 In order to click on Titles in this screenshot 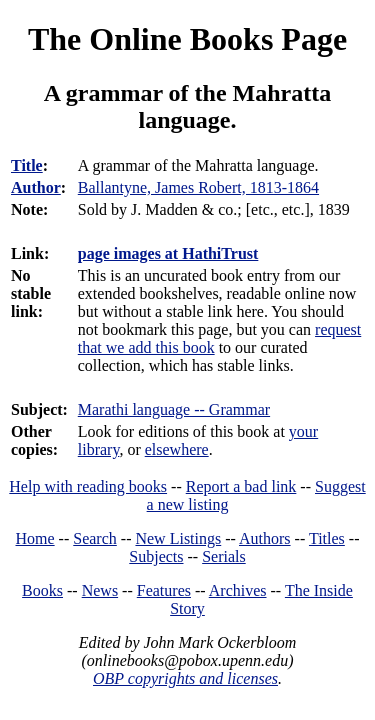, I will do `click(327, 538)`.